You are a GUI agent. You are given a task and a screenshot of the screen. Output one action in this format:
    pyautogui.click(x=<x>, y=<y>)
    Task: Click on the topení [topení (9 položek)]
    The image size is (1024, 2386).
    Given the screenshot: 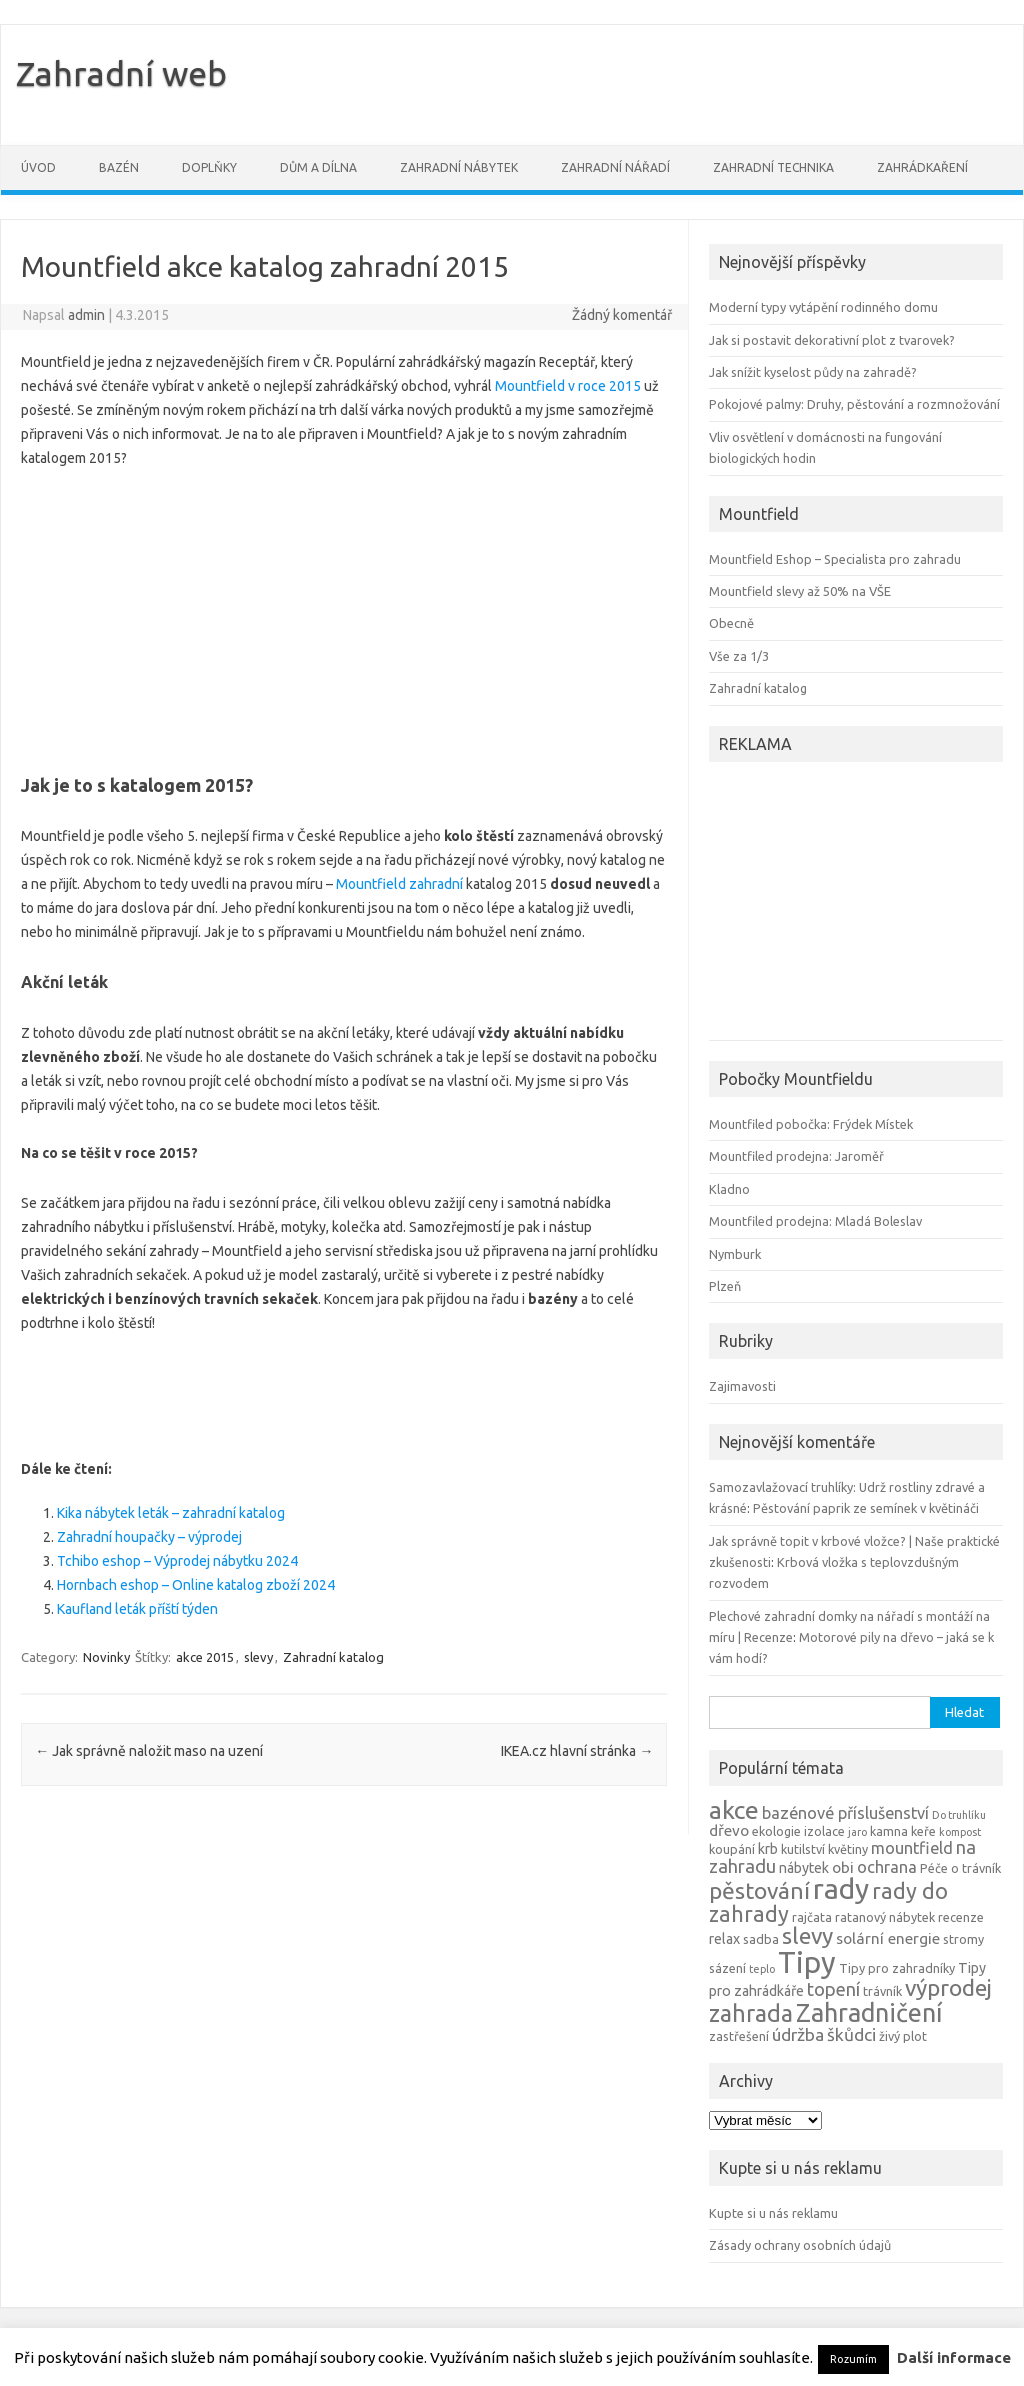 What is the action you would take?
    pyautogui.click(x=833, y=1989)
    